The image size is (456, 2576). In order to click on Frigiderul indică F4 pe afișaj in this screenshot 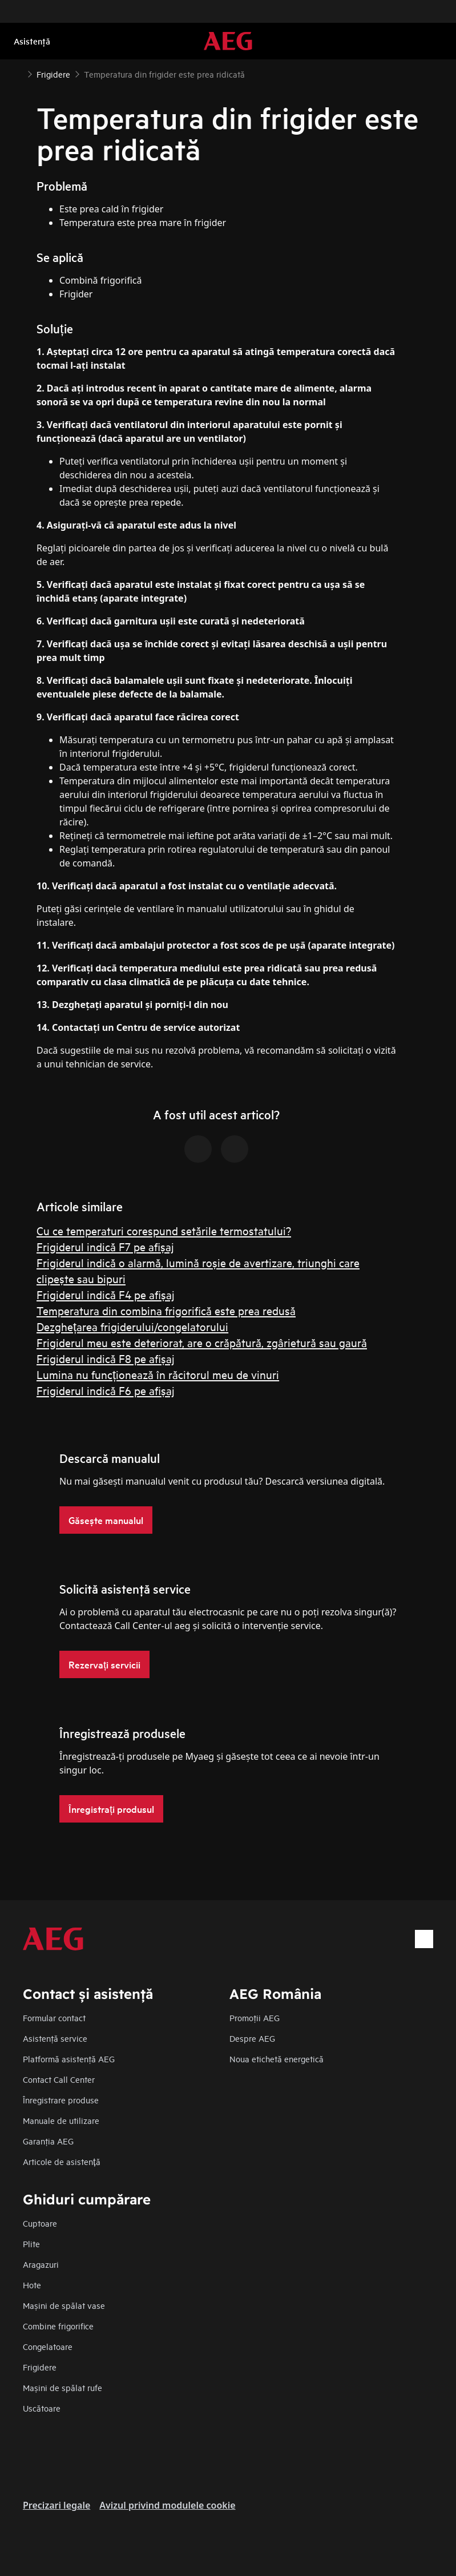, I will do `click(106, 1294)`.